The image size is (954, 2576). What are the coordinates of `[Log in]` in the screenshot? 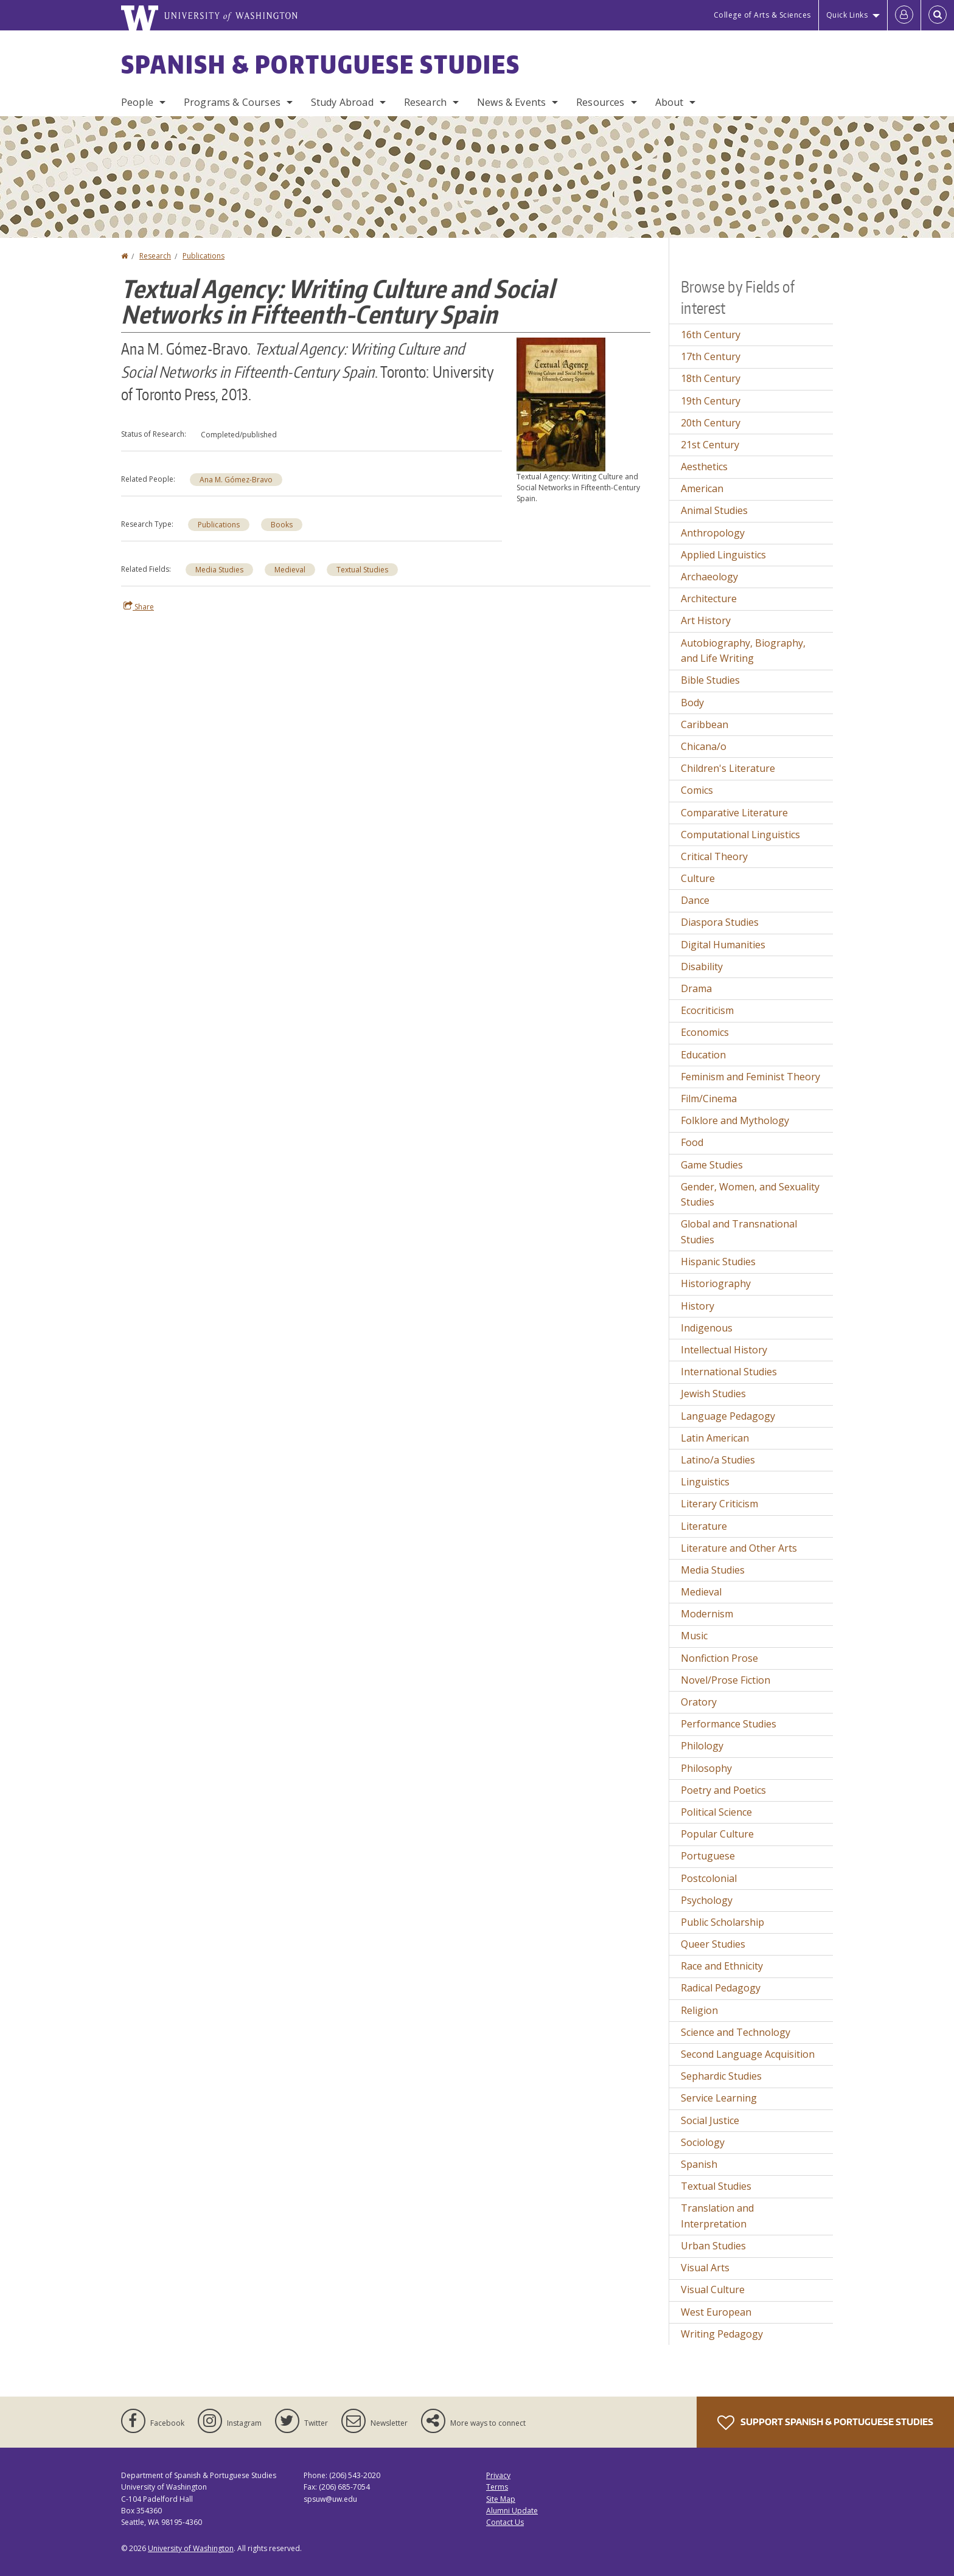 It's located at (904, 15).